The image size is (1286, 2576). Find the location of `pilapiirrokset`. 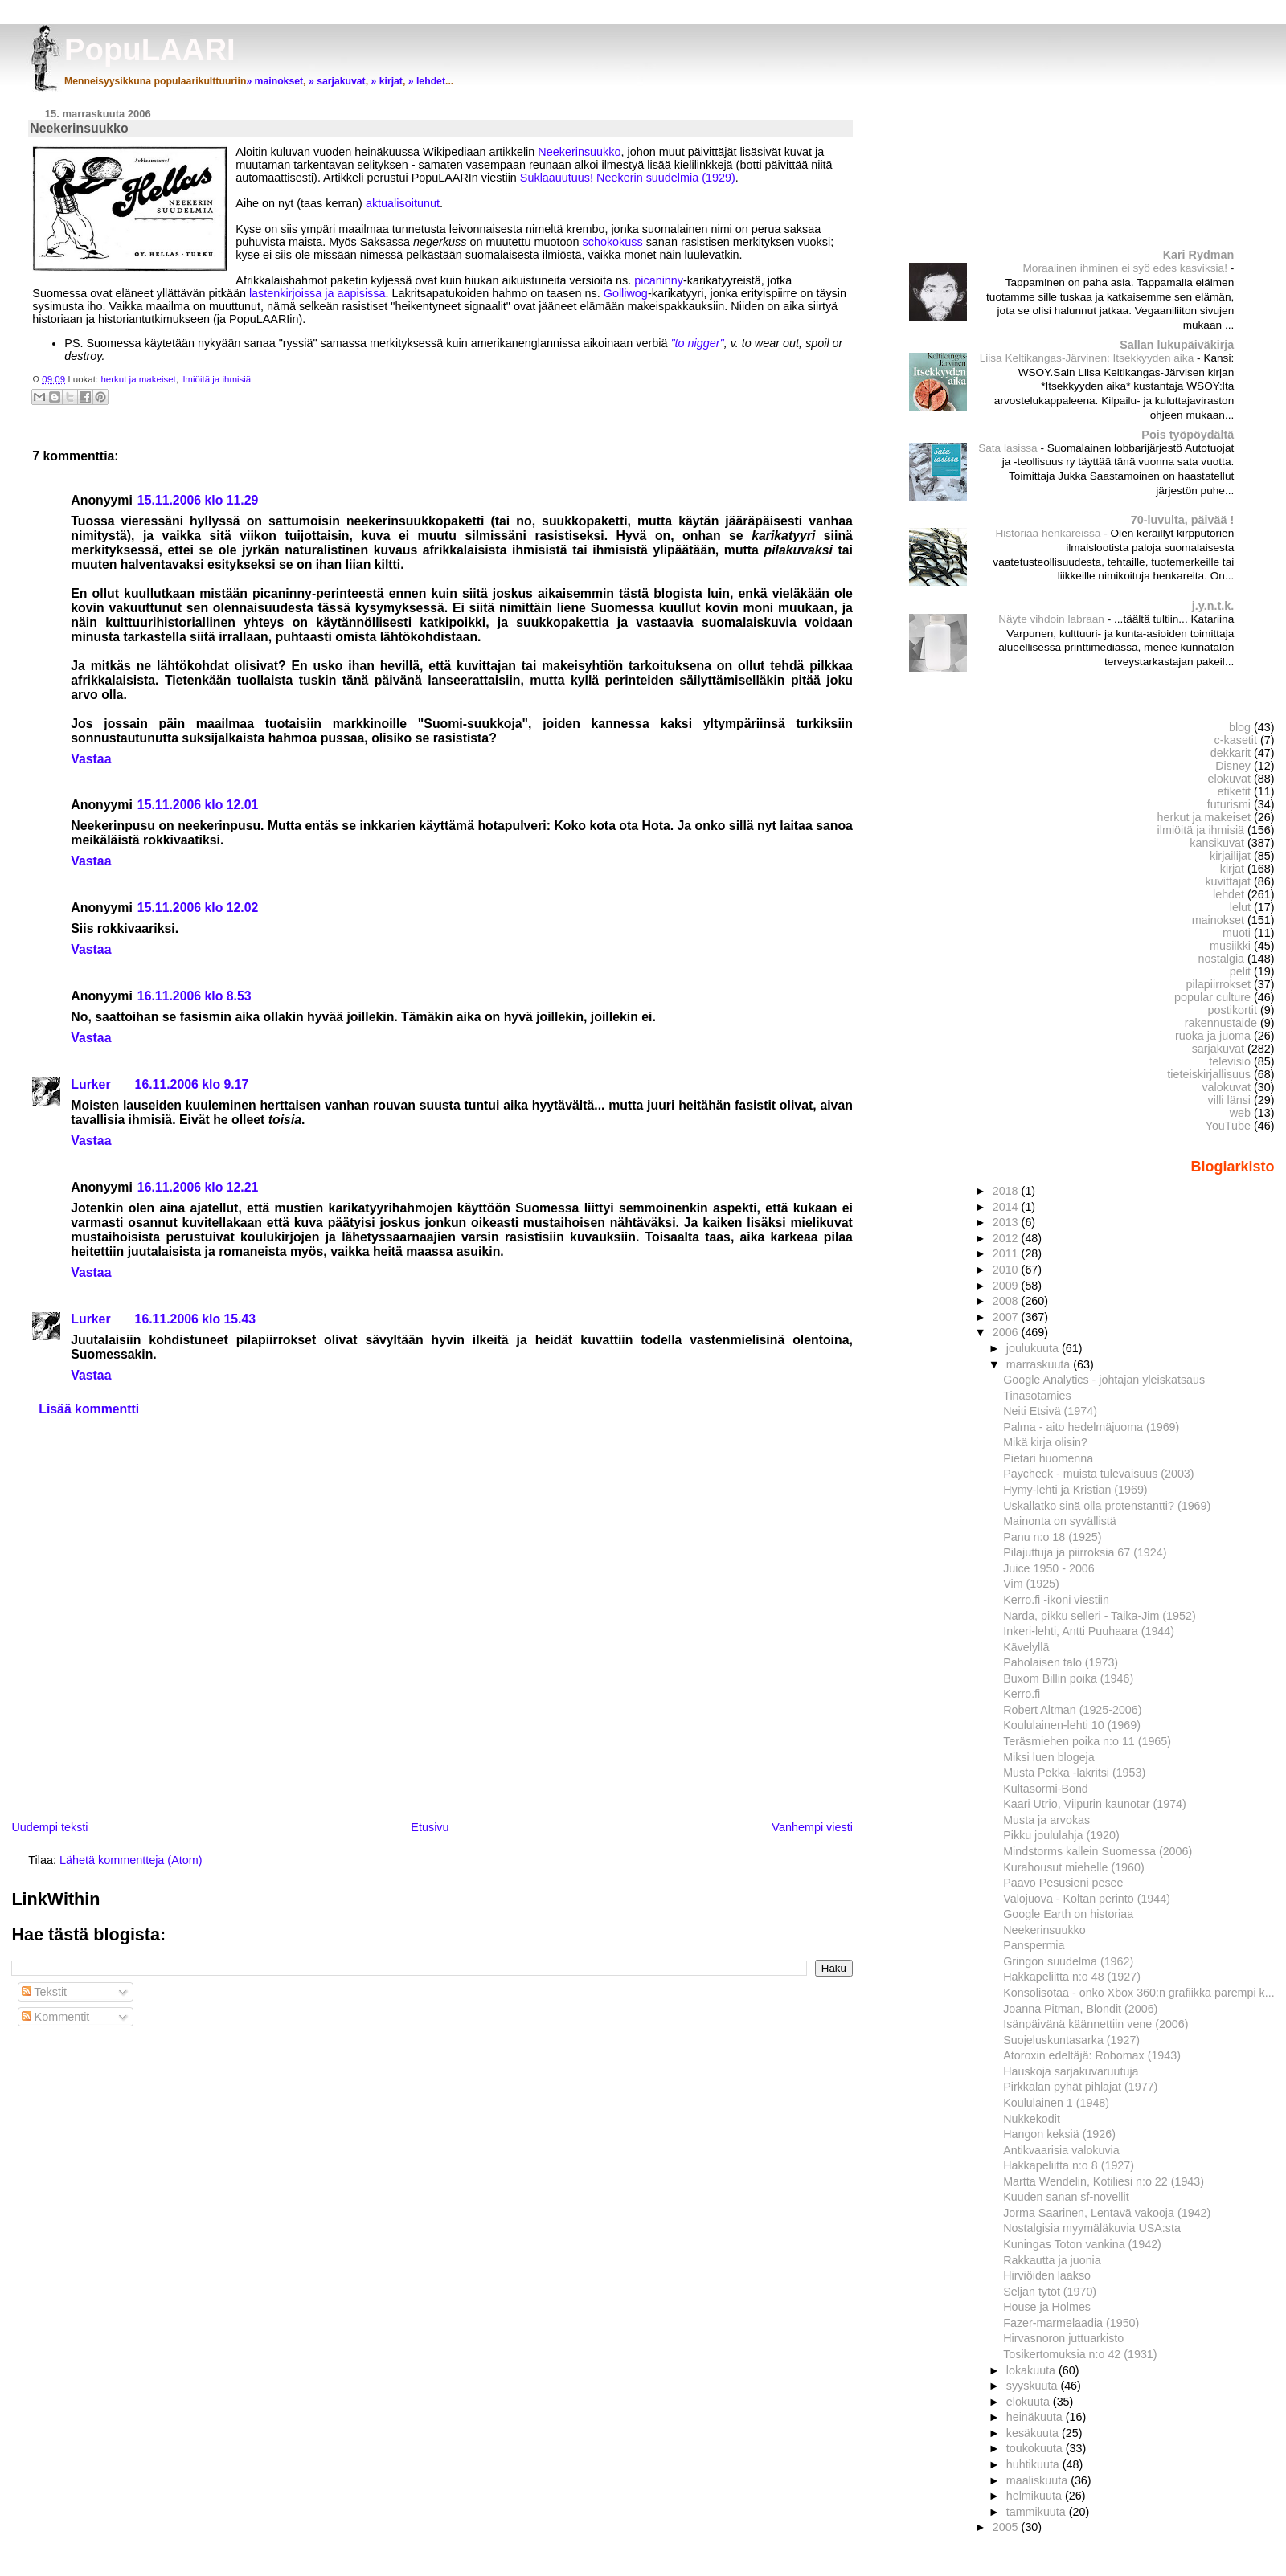

pilapiirrokset is located at coordinates (1218, 984).